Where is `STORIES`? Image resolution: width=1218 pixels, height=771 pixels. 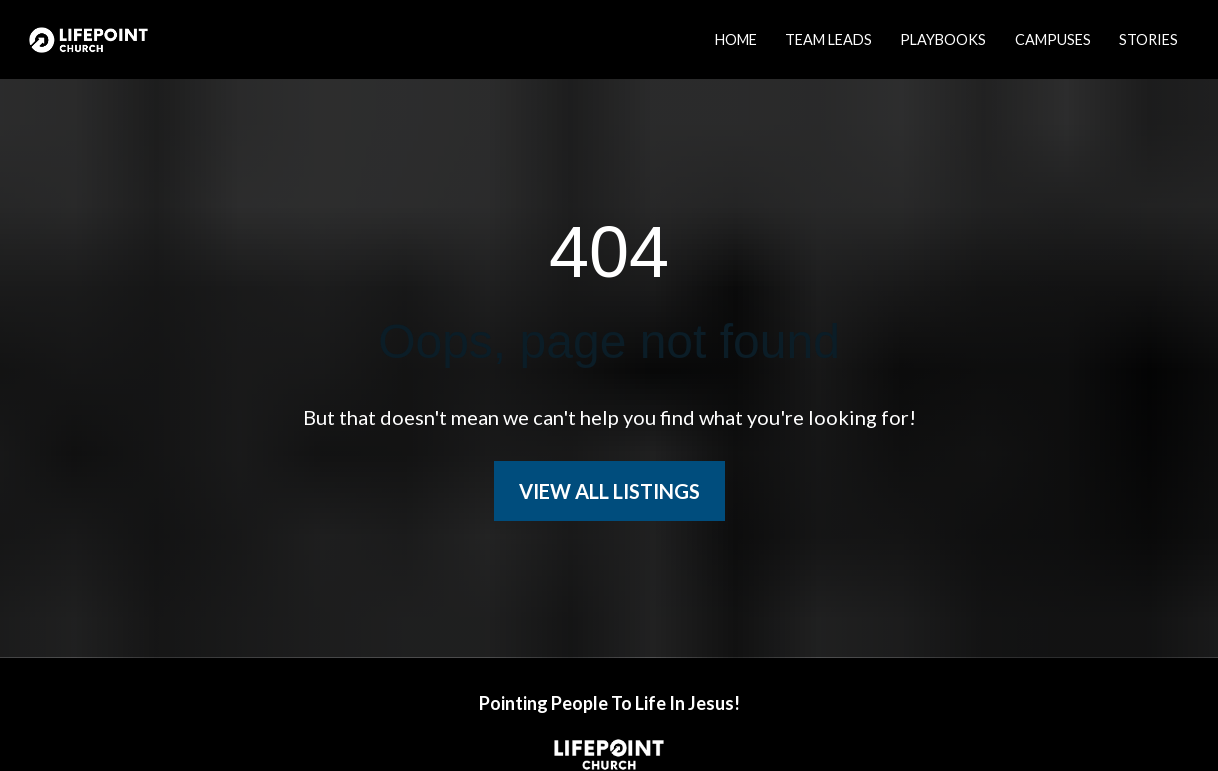
STORIES is located at coordinates (1148, 39).